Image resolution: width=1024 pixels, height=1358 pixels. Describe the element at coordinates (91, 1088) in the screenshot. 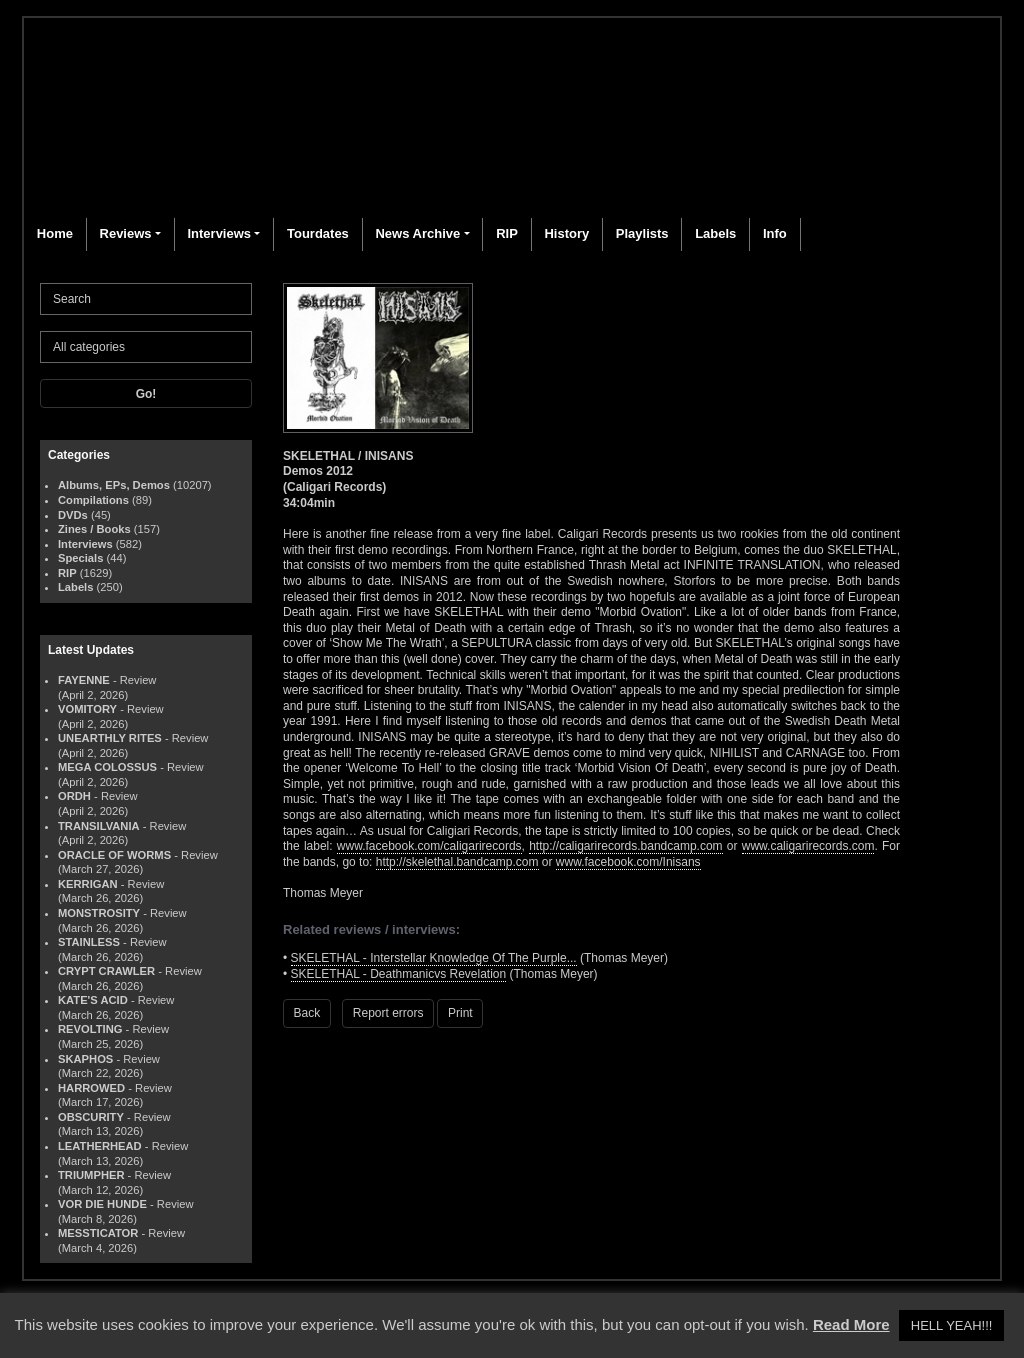

I see `HARROWED` at that location.